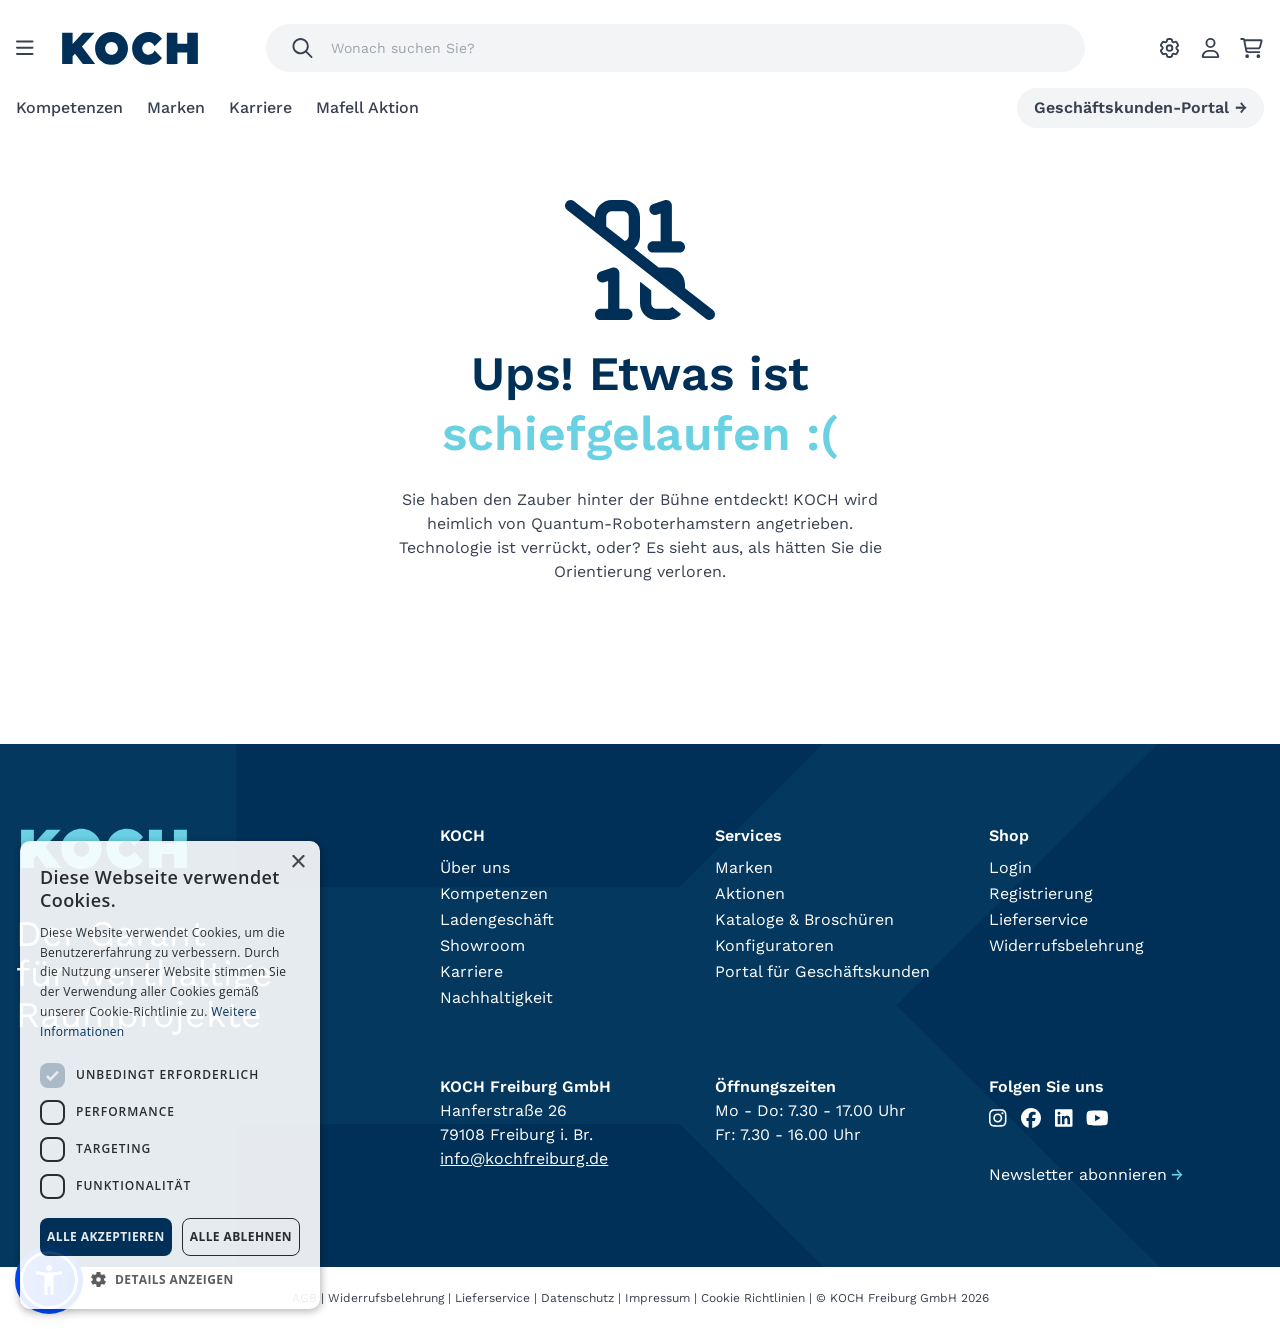 The image size is (1280, 1329). I want to click on [Folgen Sie uns auf Instagram], so click(998, 1118).